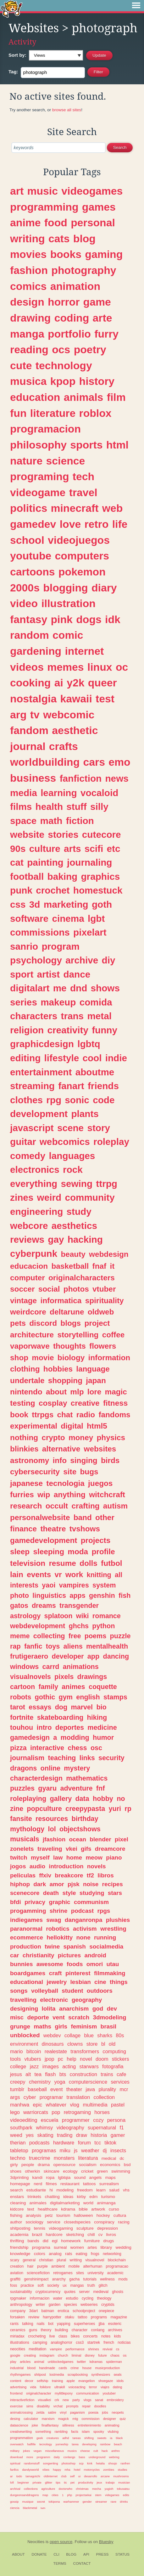  I want to click on happy, so click(57, 2469).